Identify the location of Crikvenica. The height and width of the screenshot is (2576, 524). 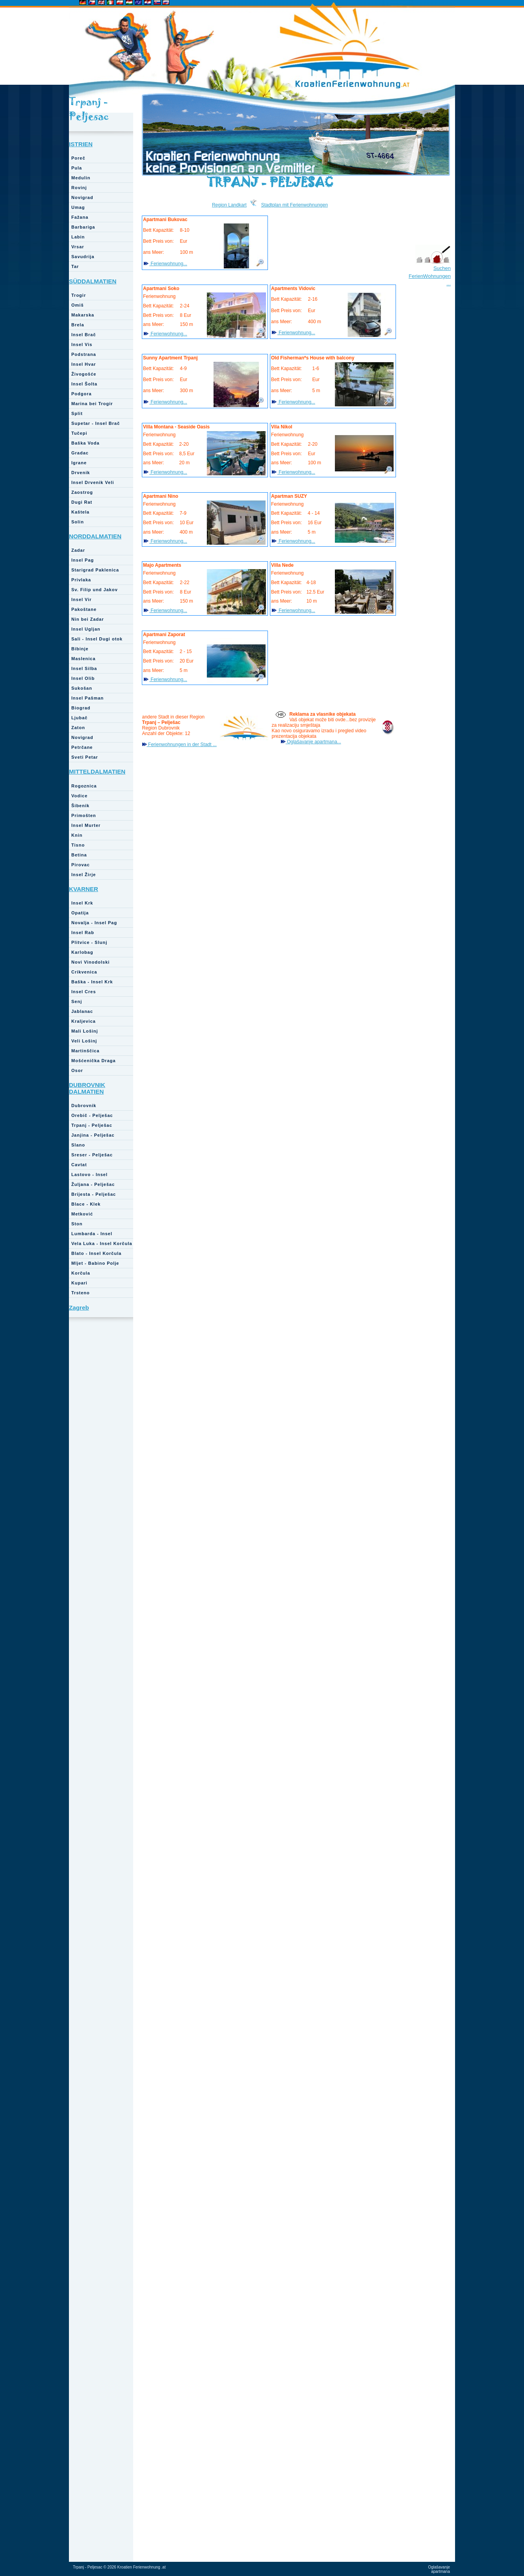
(84, 972).